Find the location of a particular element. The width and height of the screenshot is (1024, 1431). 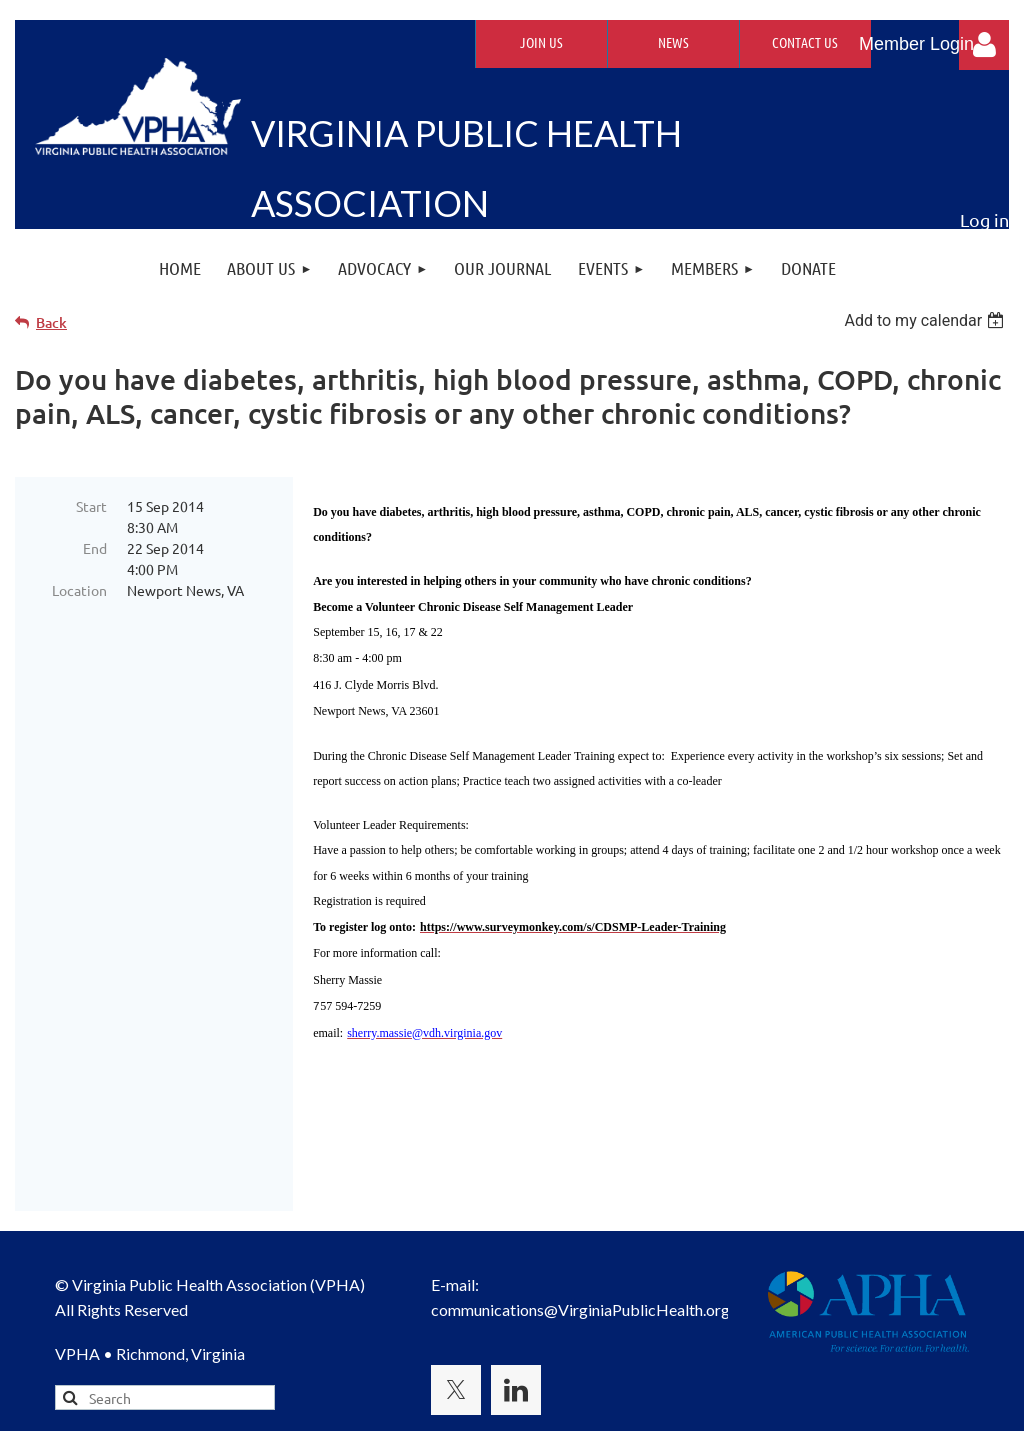

Join Us is located at coordinates (541, 42).